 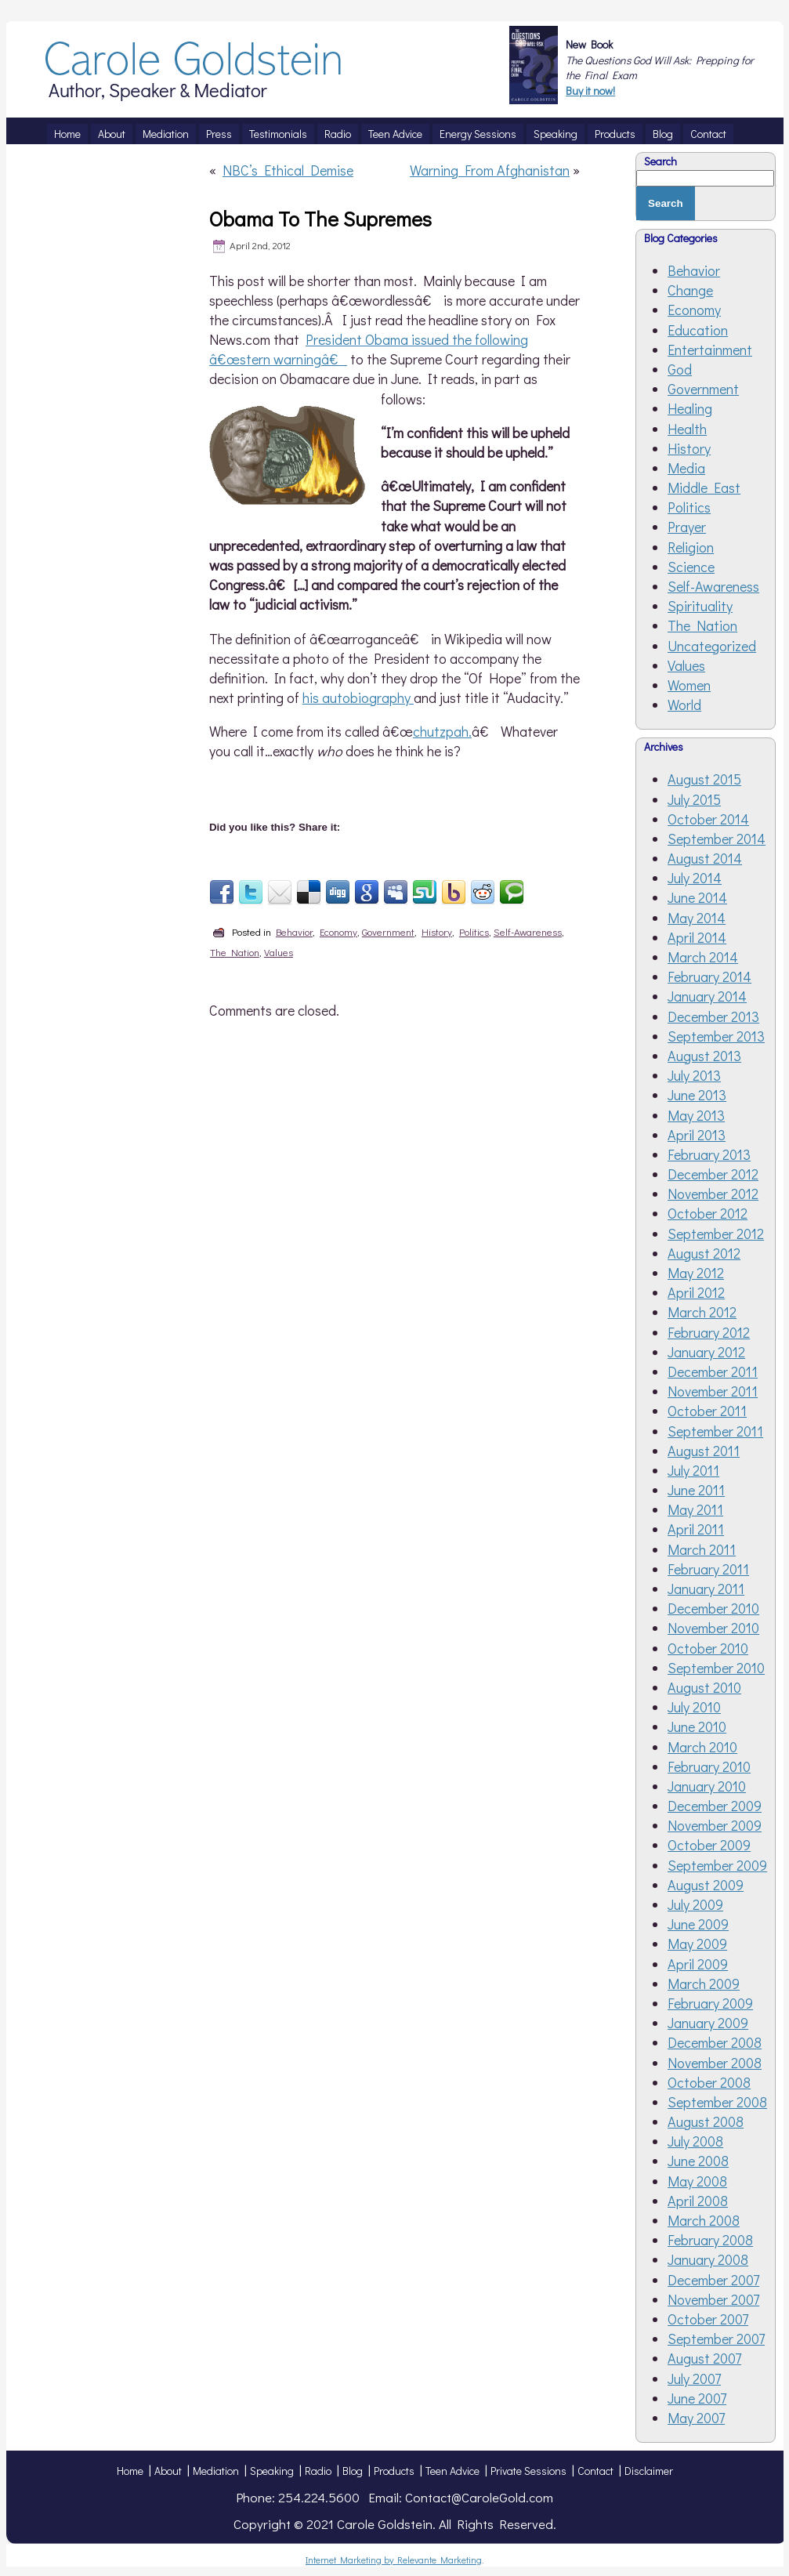 I want to click on Women, so click(x=689, y=685).